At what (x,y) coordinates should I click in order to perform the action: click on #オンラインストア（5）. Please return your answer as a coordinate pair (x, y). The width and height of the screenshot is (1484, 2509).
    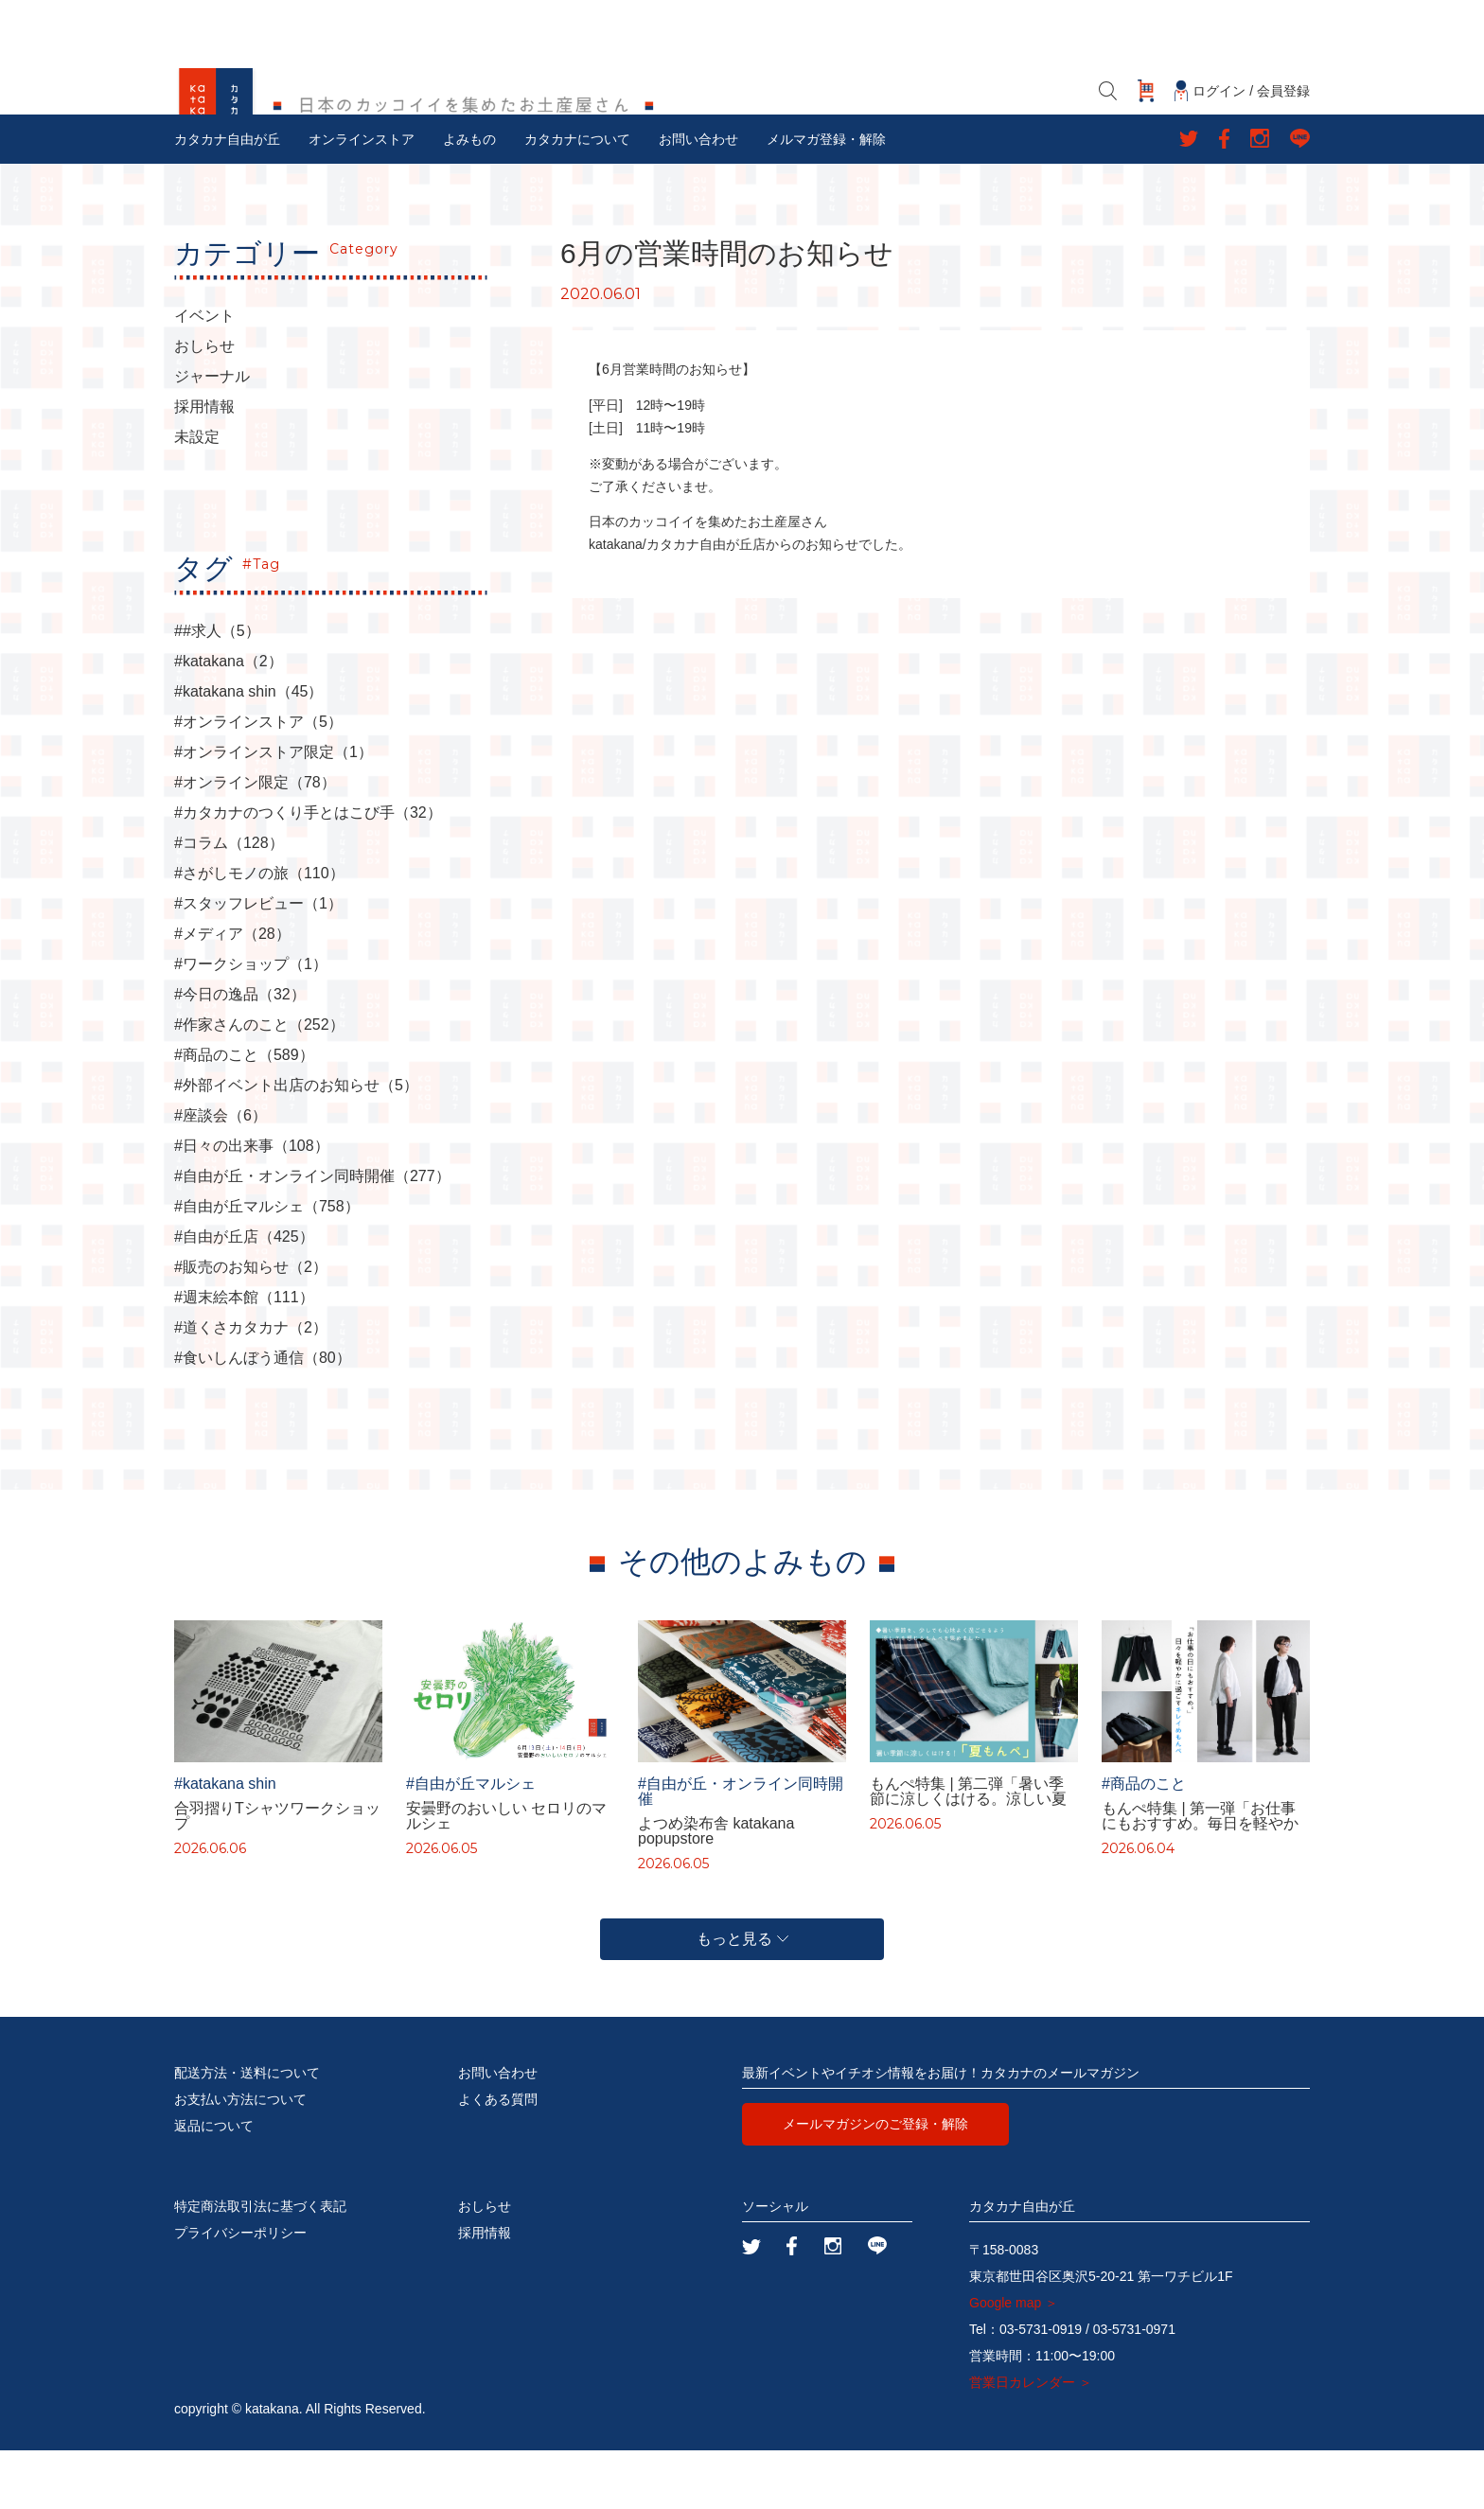
    Looking at the image, I should click on (258, 780).